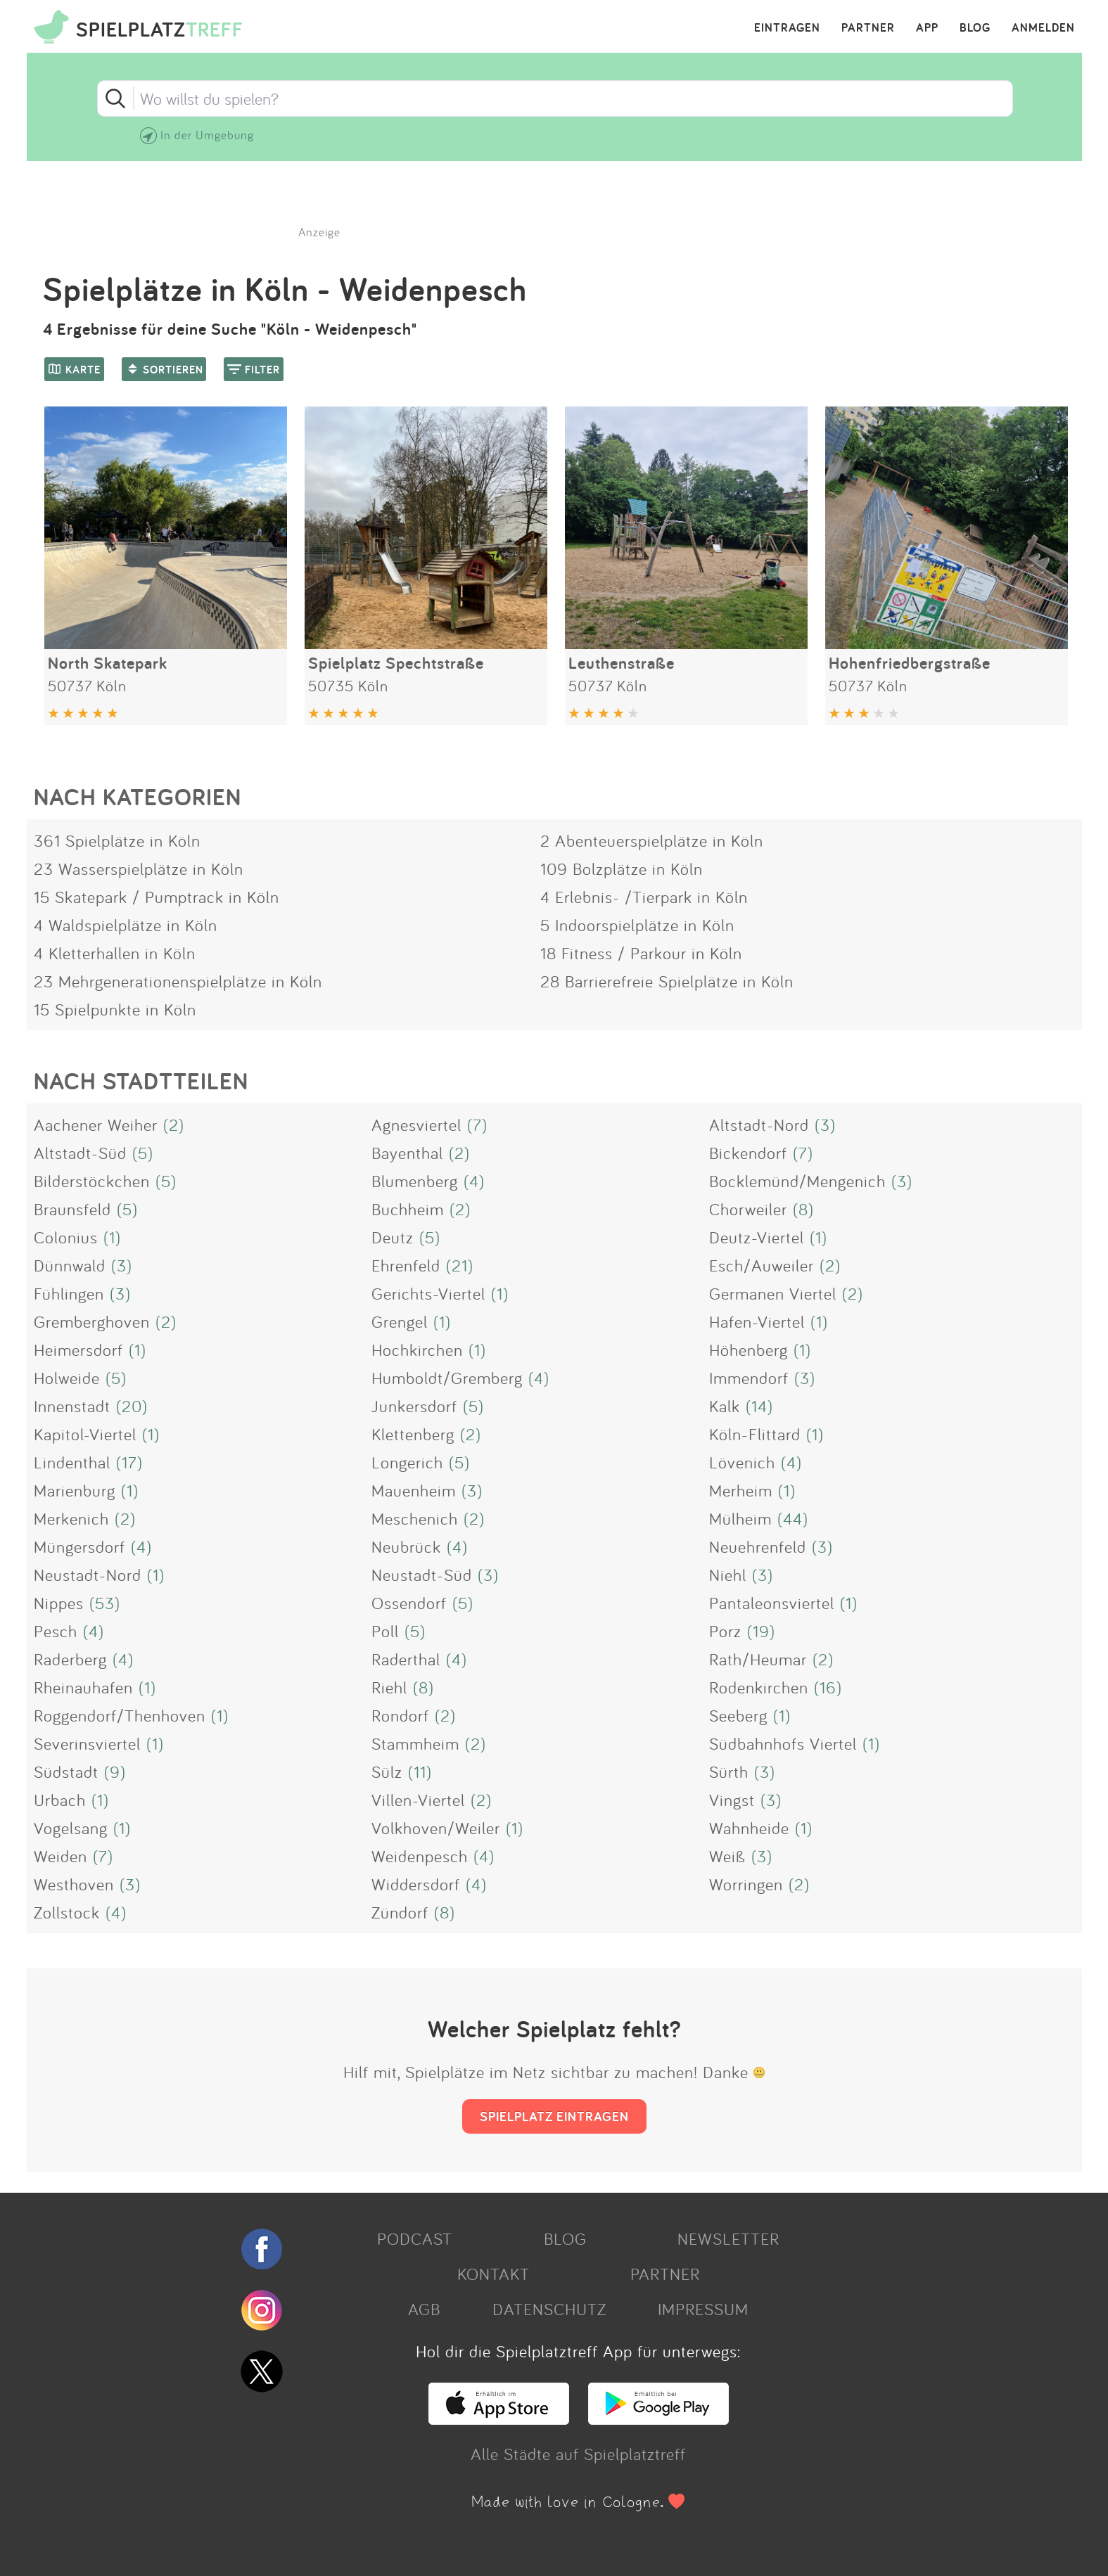  Describe the element at coordinates (69, 1293) in the screenshot. I see `Fühlingen` at that location.